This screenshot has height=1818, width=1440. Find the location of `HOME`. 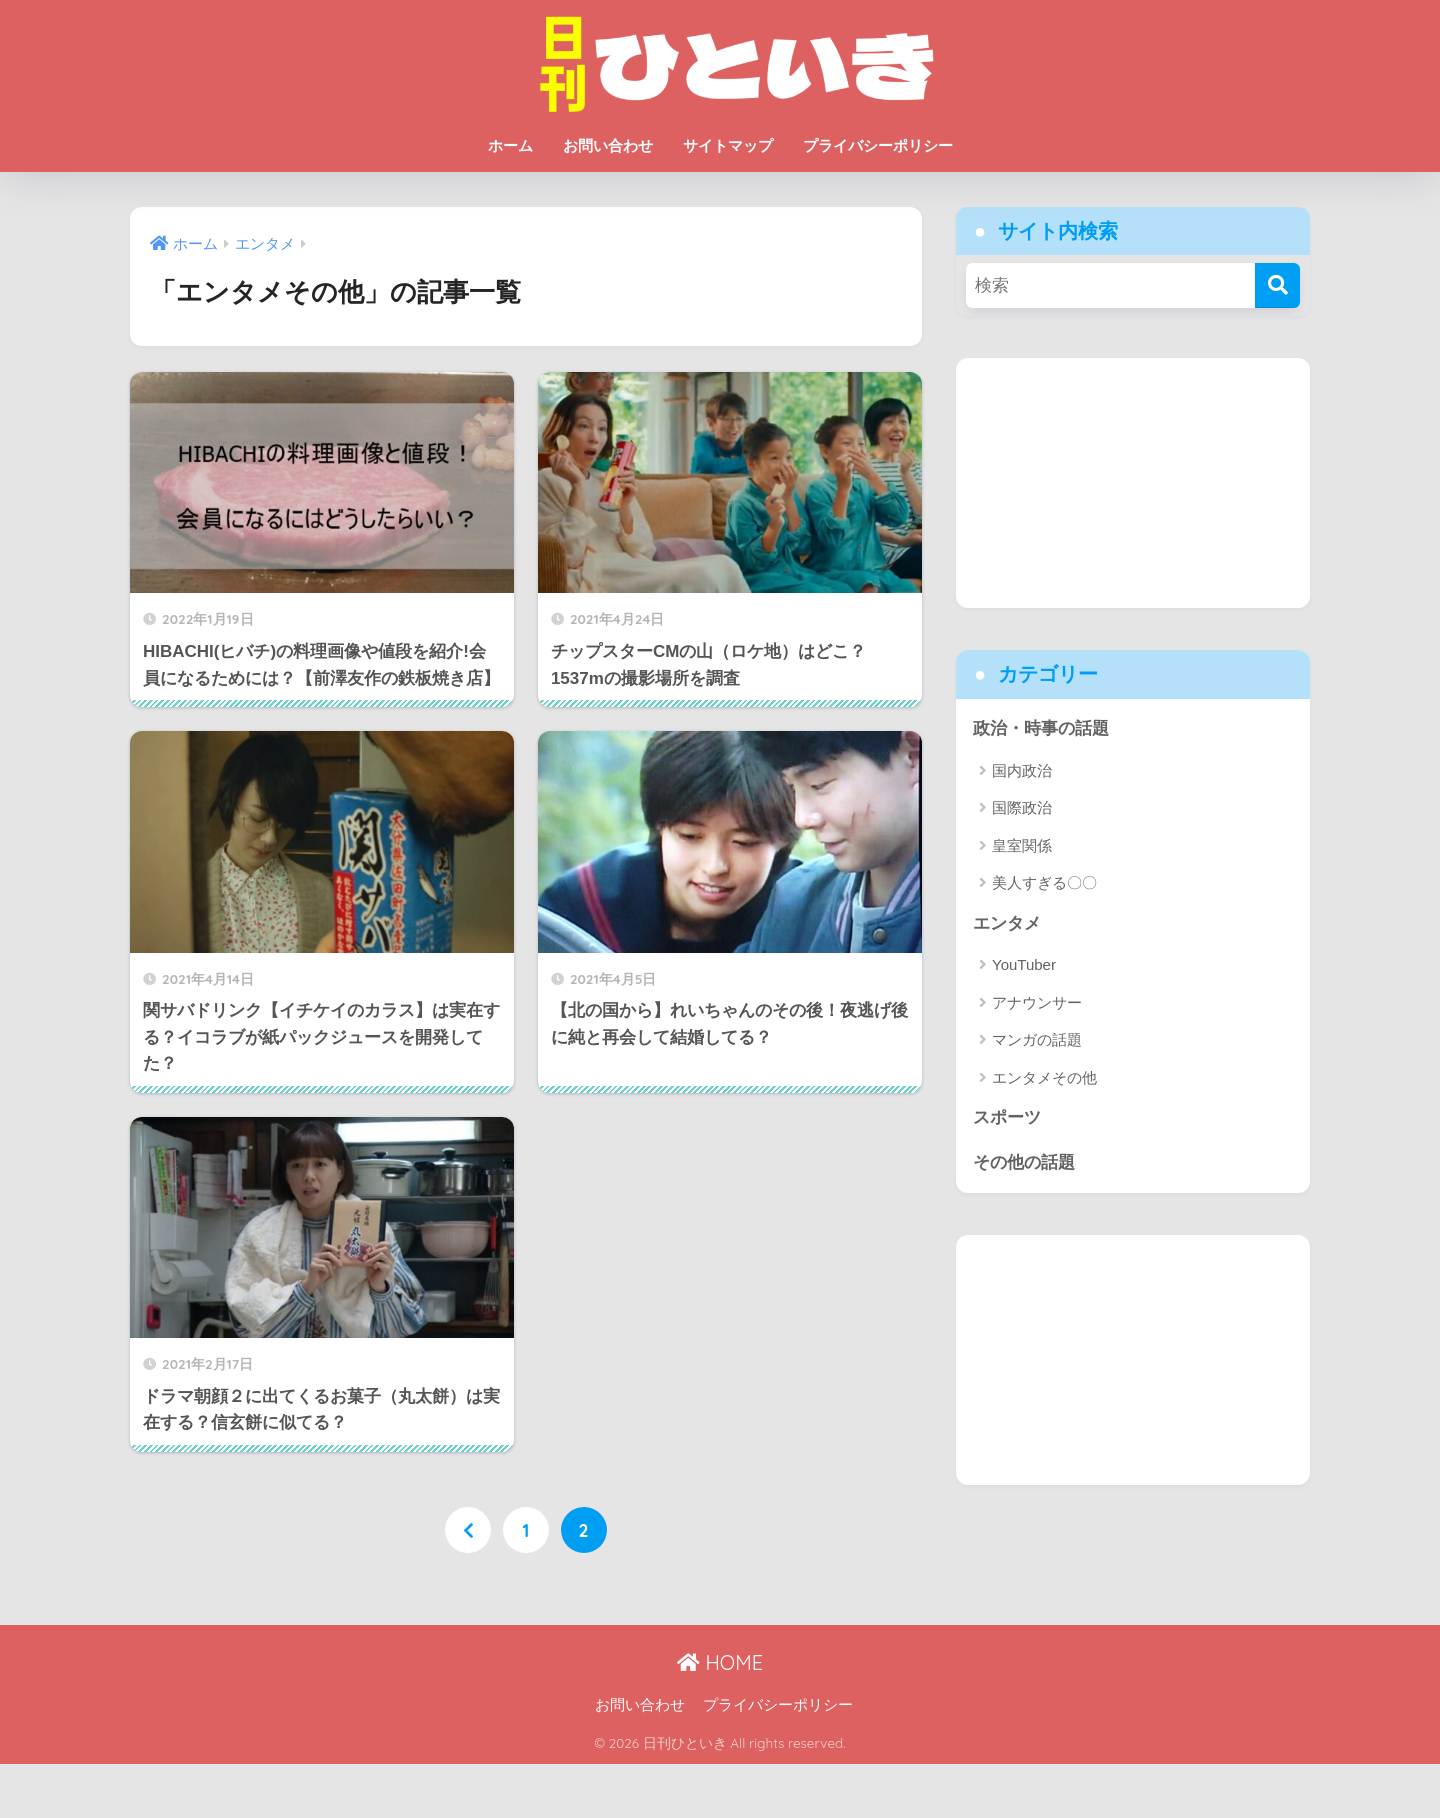

HOME is located at coordinates (720, 1662).